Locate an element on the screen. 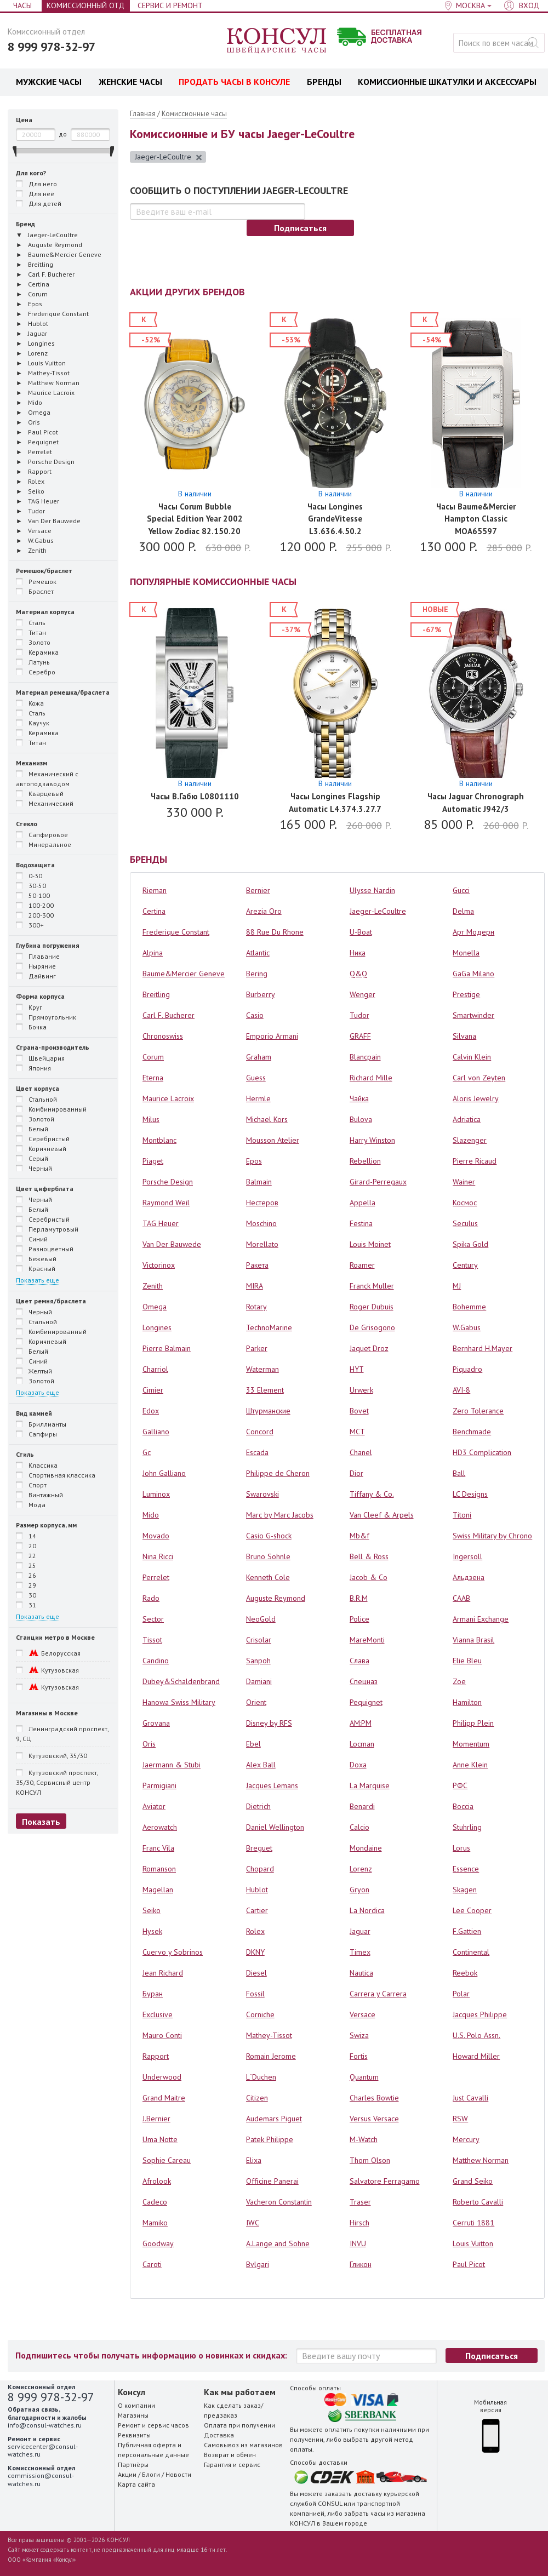  Exclusive is located at coordinates (157, 2014).